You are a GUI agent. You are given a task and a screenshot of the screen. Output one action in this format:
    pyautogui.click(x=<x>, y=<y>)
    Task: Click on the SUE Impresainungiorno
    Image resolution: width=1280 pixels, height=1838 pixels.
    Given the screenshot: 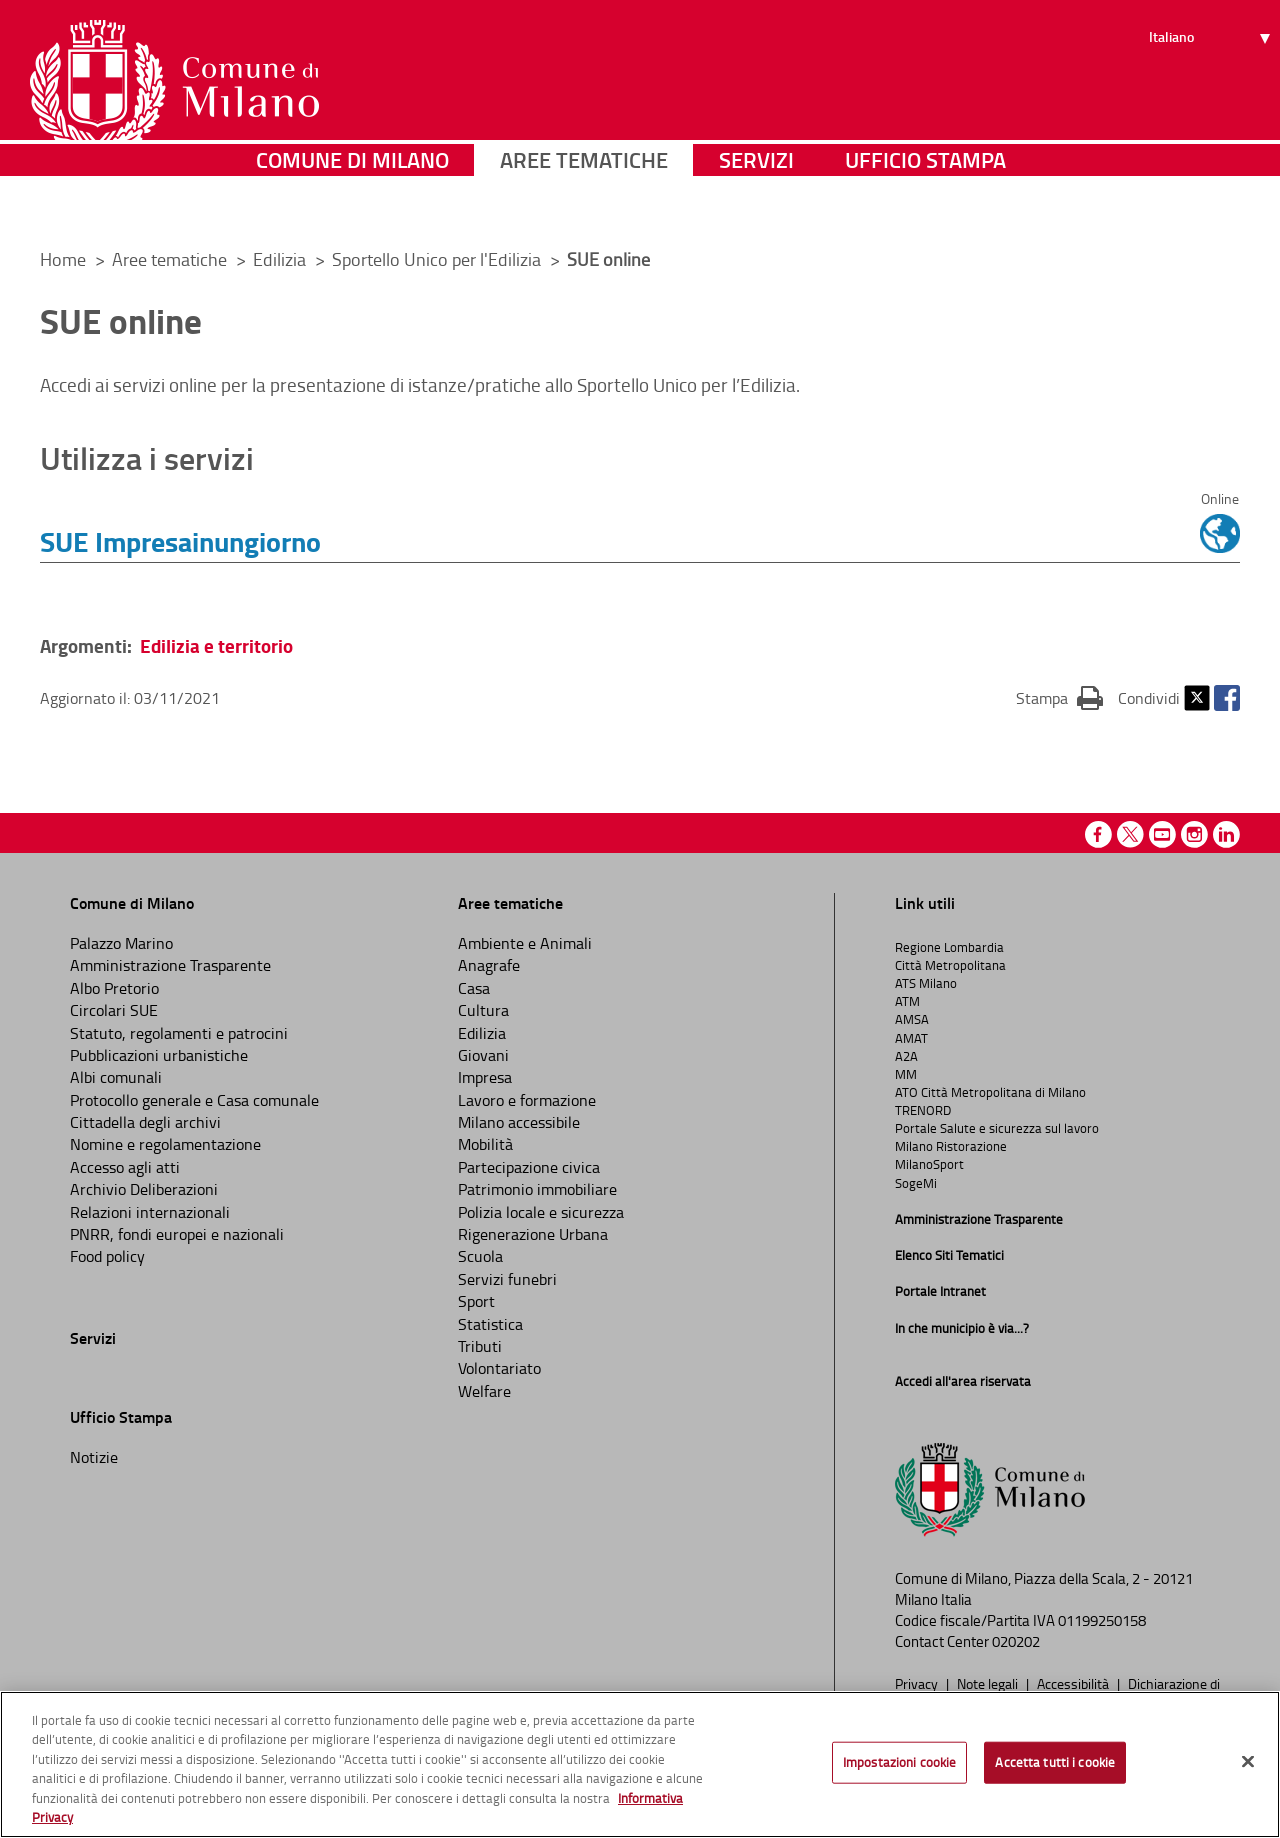 What is the action you would take?
    pyautogui.click(x=180, y=541)
    